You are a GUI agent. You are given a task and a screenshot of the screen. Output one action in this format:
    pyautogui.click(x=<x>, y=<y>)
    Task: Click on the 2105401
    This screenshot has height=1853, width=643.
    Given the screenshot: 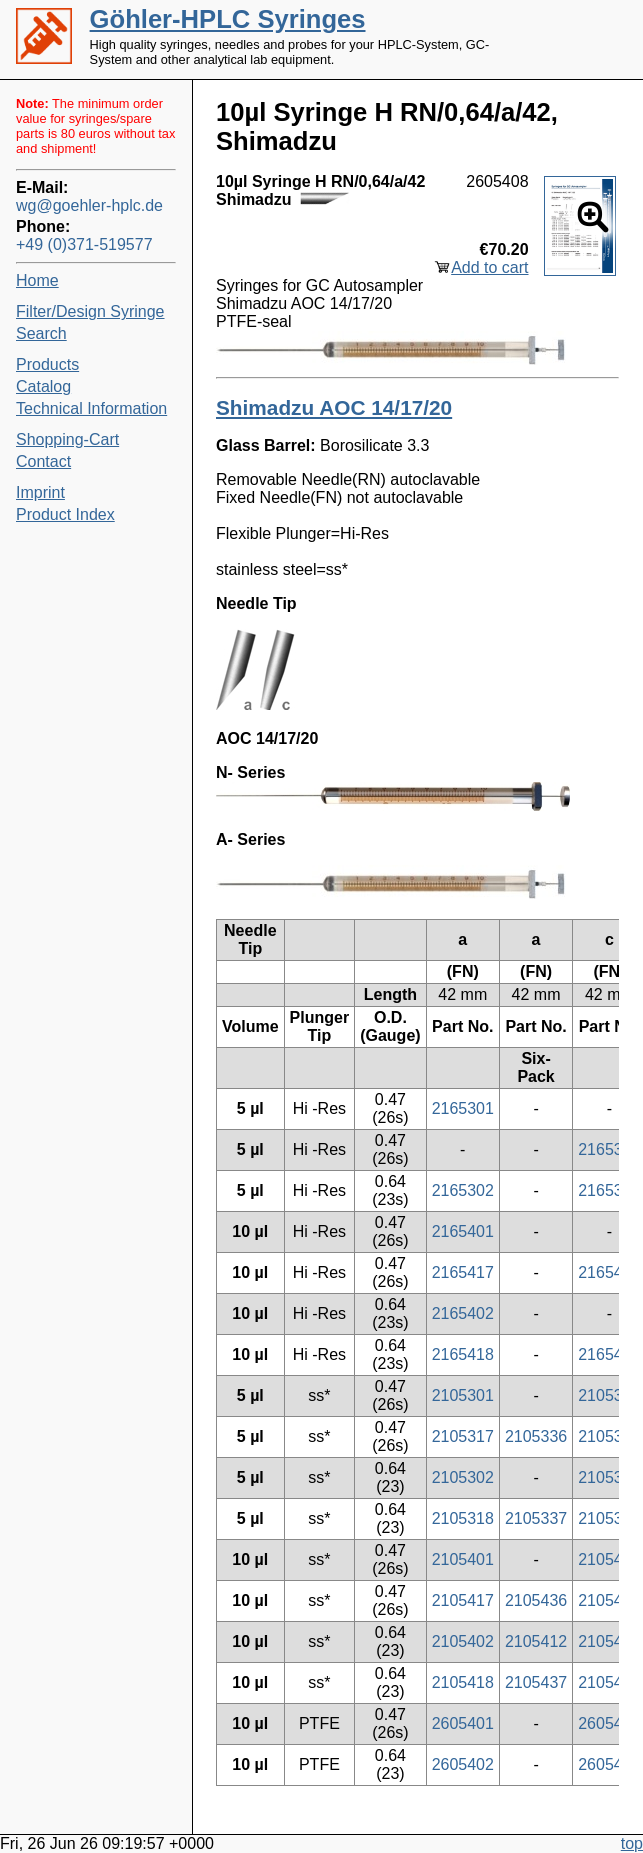 What is the action you would take?
    pyautogui.click(x=463, y=1559)
    